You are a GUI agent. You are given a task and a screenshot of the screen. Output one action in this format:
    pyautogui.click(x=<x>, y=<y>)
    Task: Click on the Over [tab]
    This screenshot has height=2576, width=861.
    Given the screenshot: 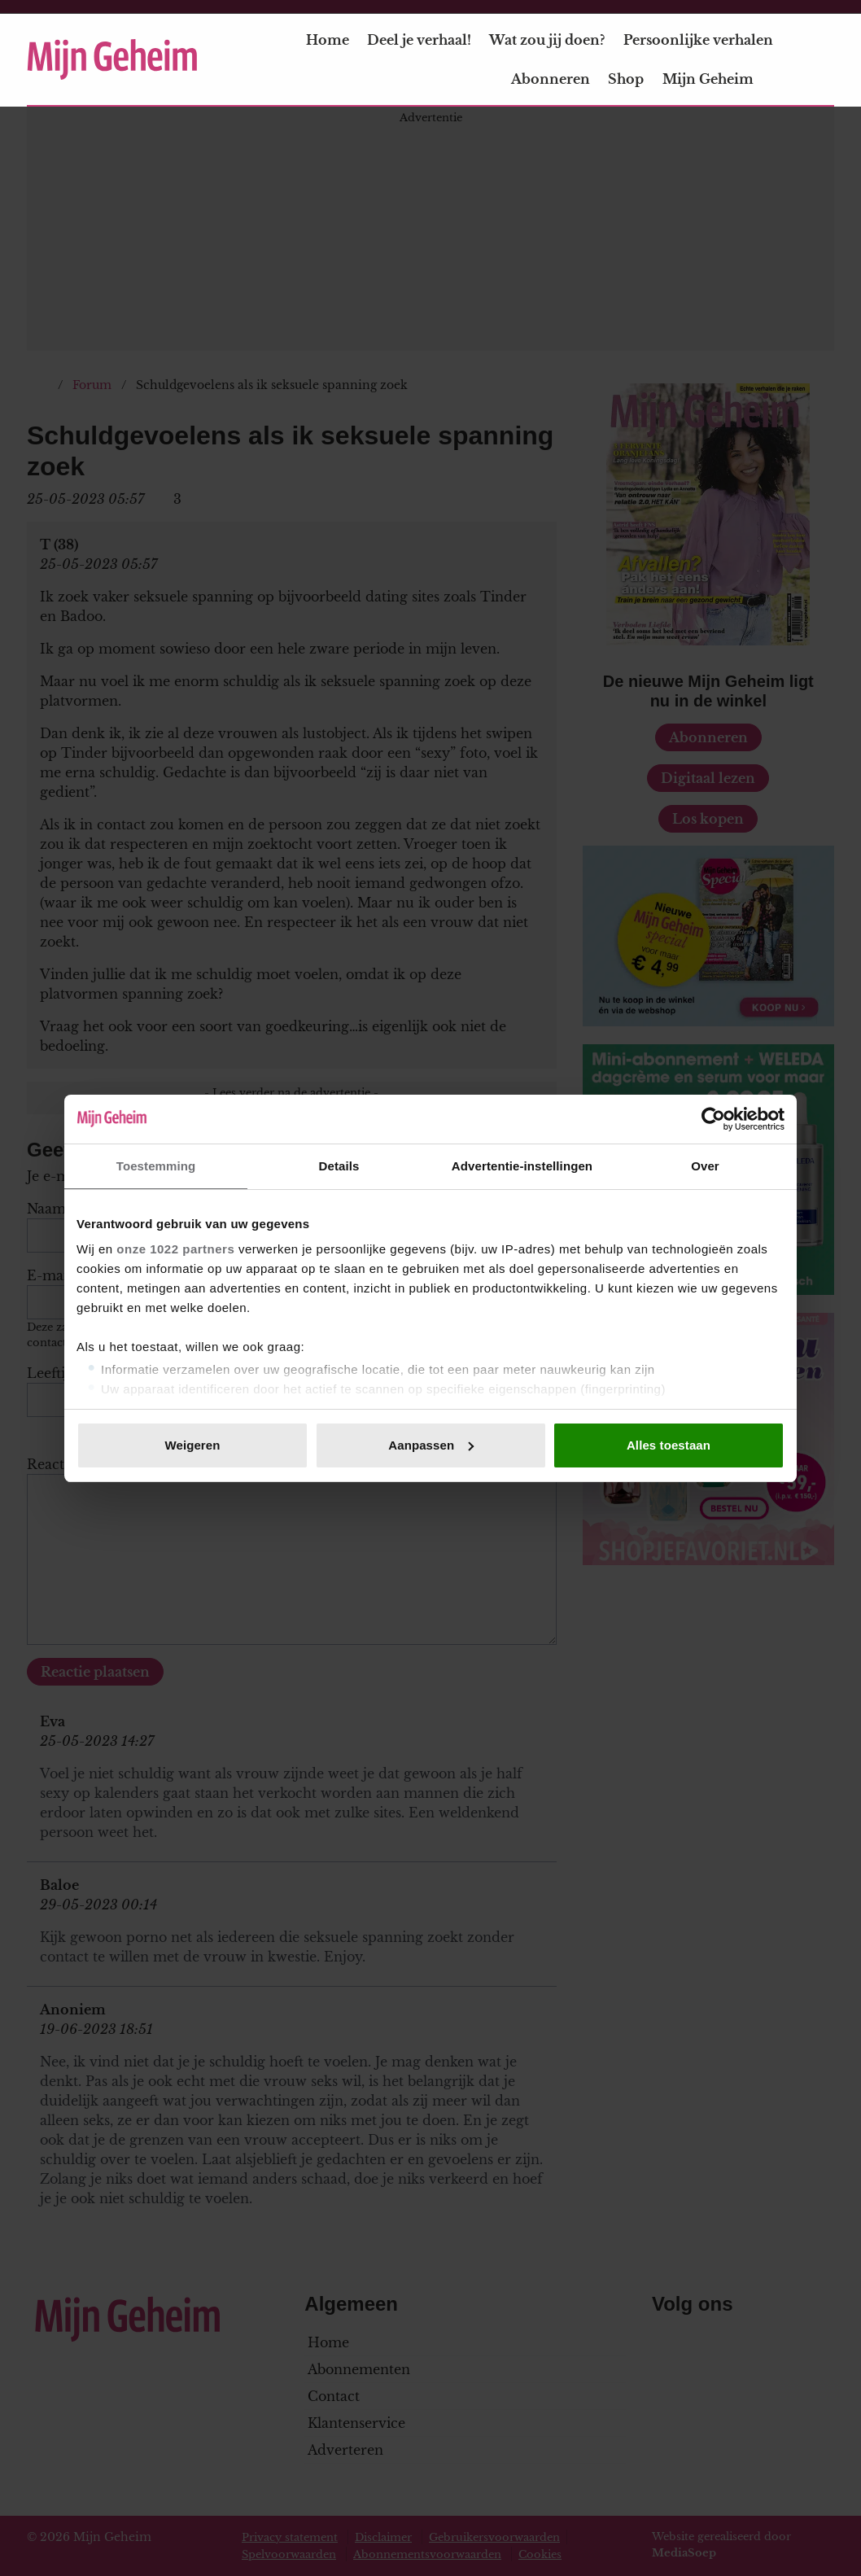 What is the action you would take?
    pyautogui.click(x=705, y=1166)
    